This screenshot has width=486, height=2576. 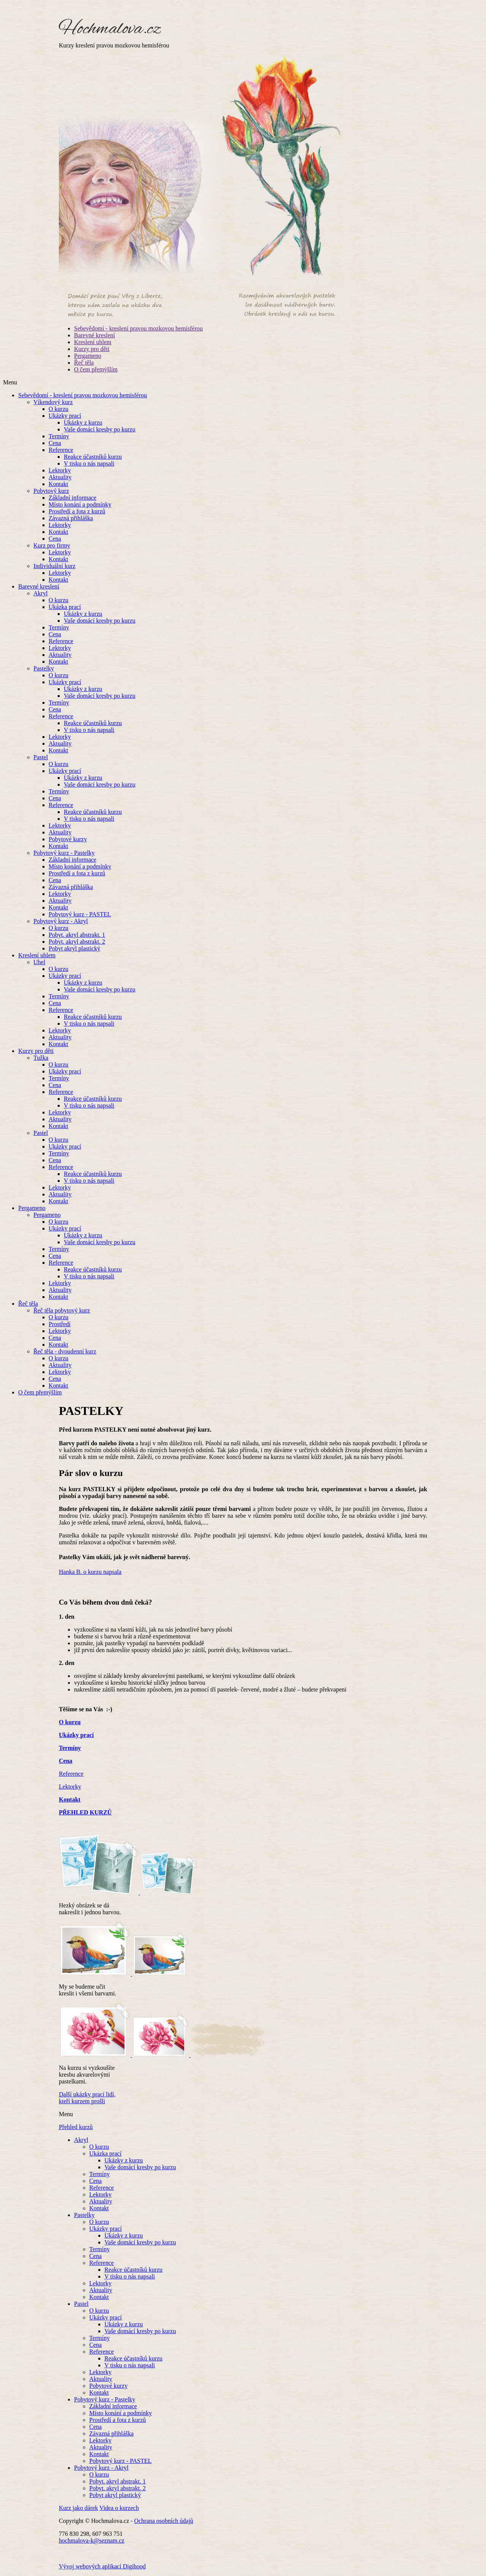 I want to click on Prostředí a fota z kurzů, so click(x=77, y=511).